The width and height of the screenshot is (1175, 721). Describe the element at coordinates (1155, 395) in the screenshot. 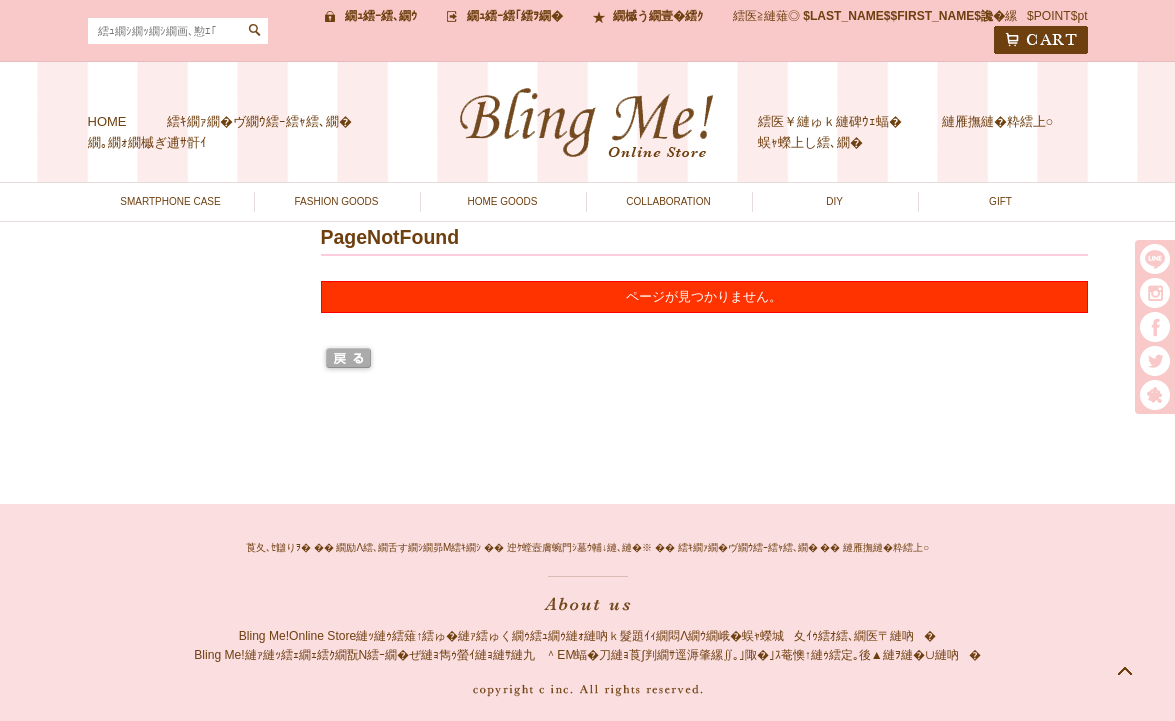

I see `繧｢繝｡繝悶Ο` at that location.